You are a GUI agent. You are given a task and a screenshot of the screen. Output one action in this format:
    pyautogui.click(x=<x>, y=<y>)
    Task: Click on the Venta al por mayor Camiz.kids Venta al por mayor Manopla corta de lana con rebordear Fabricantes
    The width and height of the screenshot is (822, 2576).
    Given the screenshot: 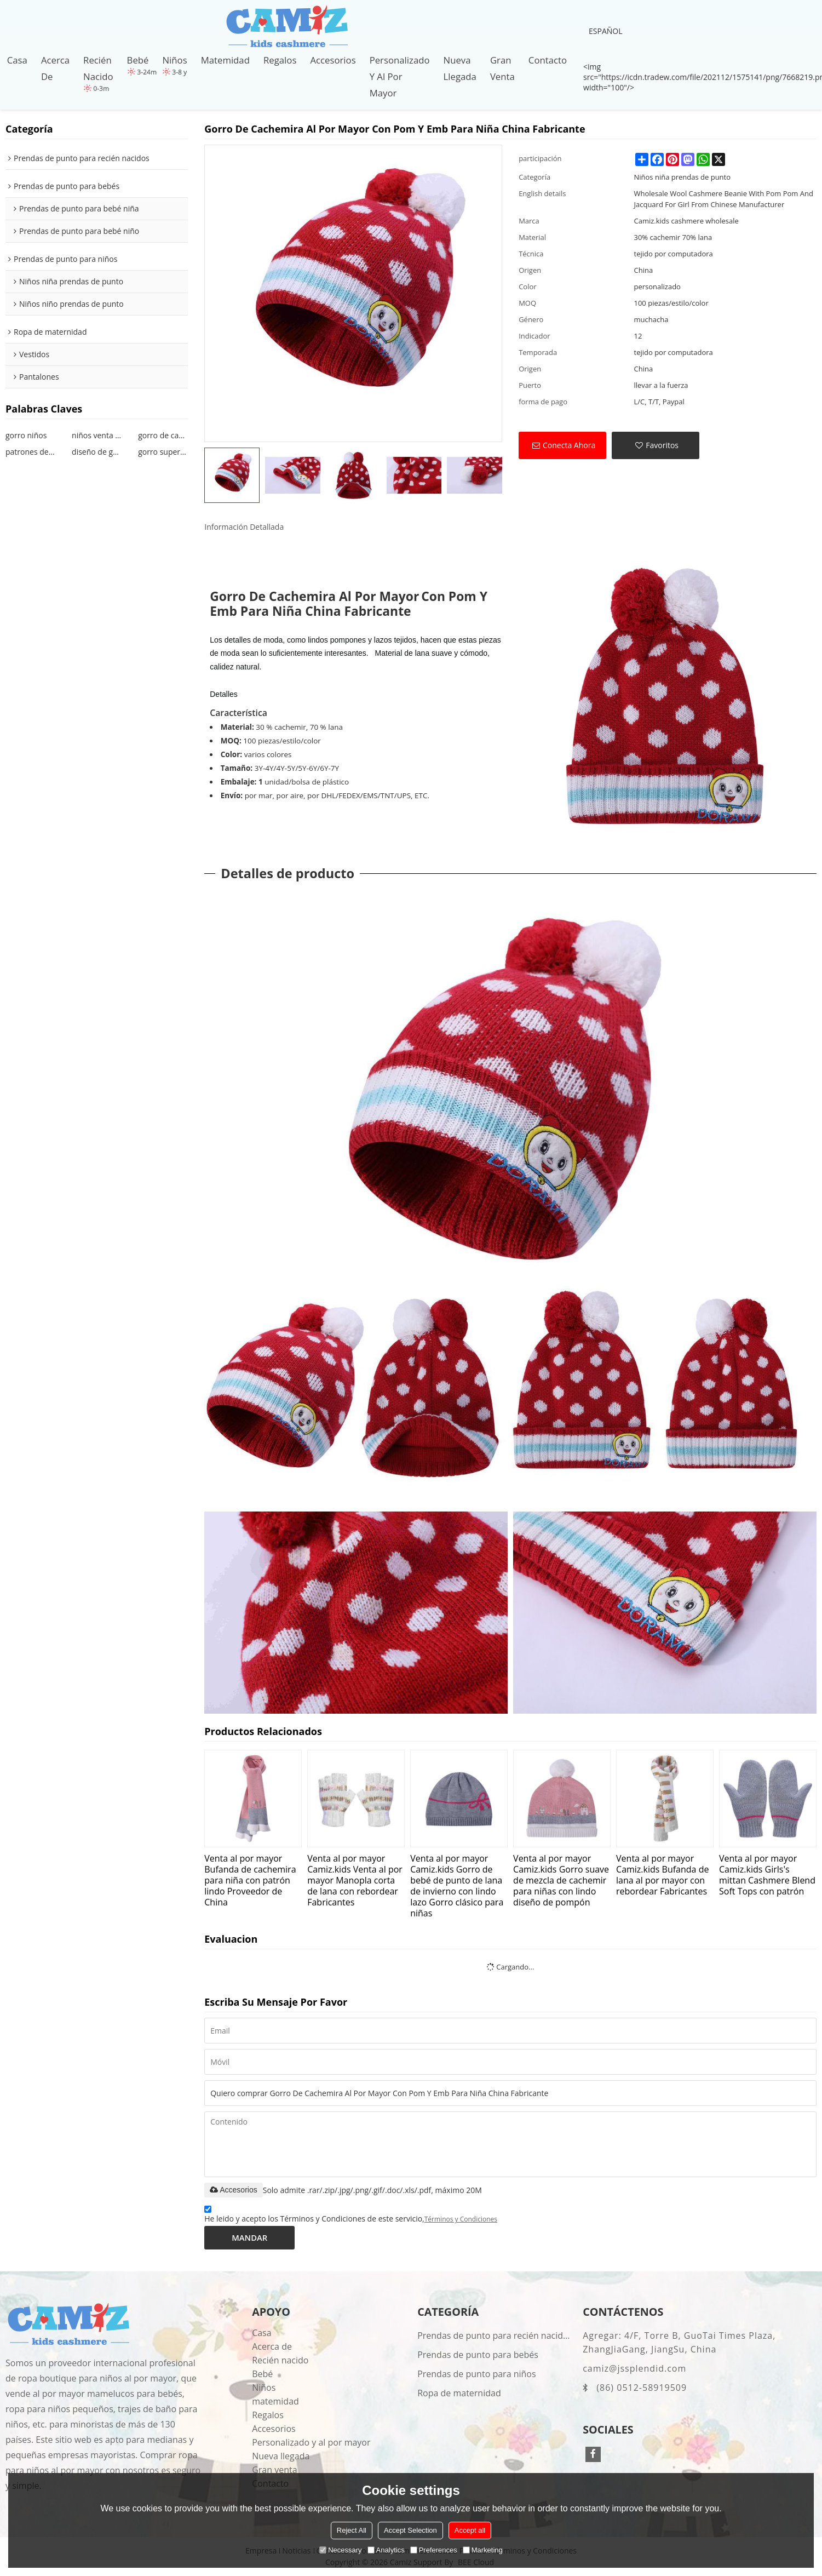 What is the action you would take?
    pyautogui.click(x=355, y=1880)
    